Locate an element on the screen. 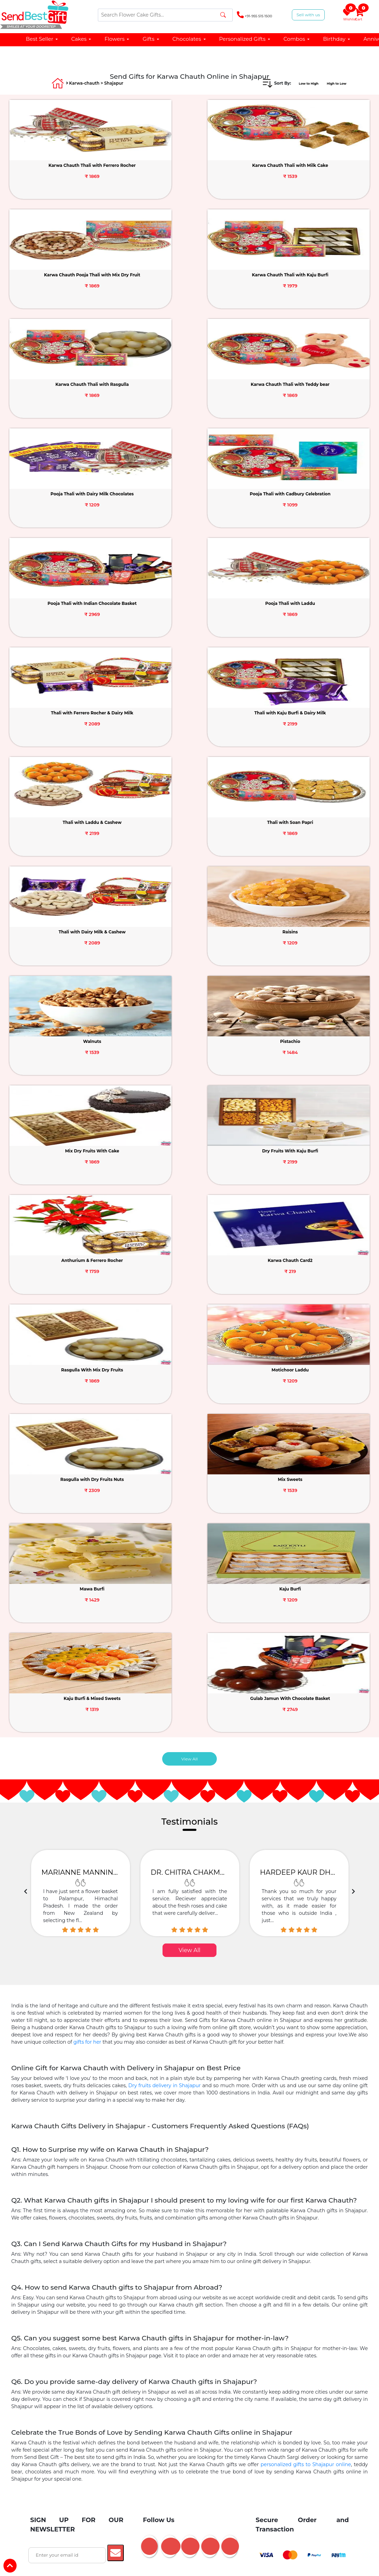 The image size is (379, 2576). Guwahati is located at coordinates (172, 2298).